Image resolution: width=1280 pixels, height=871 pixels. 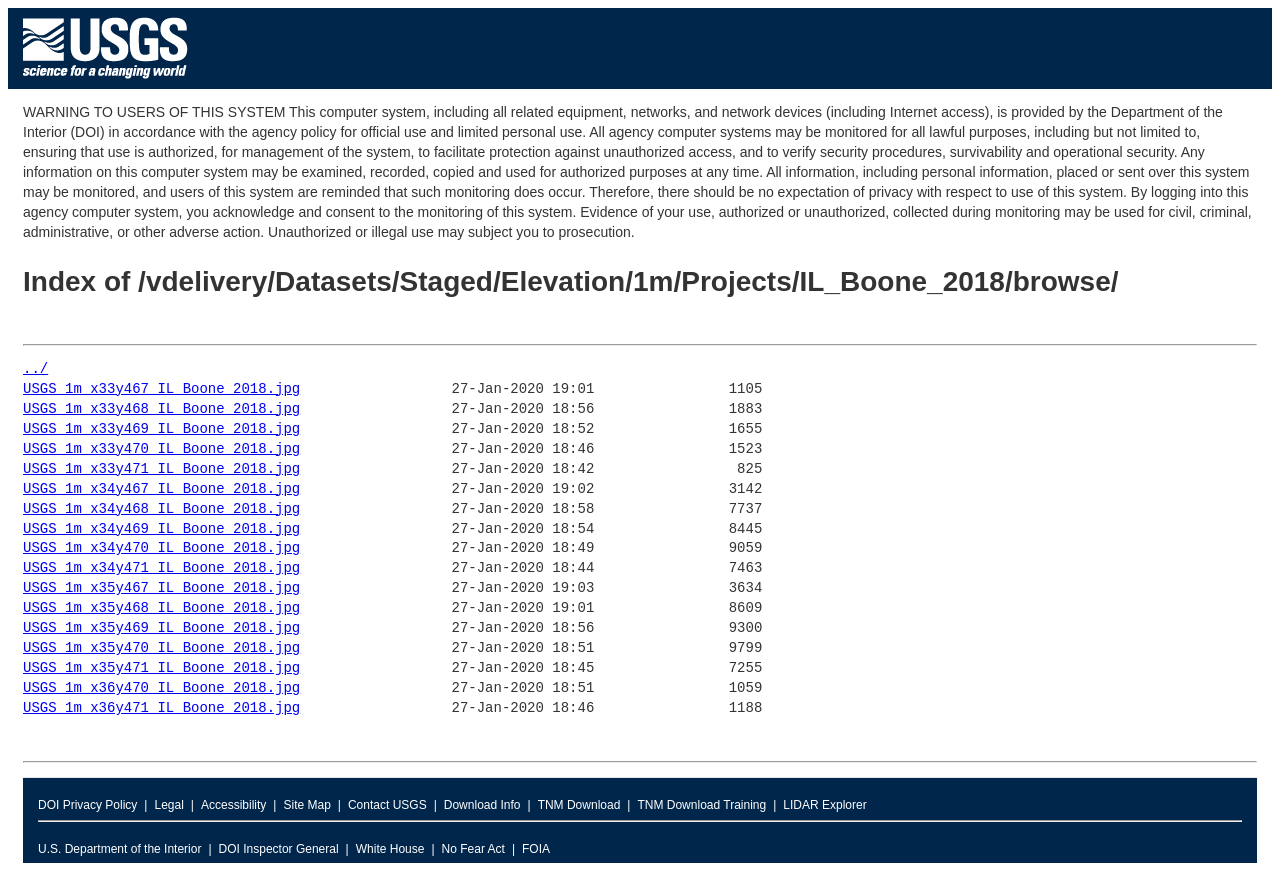 I want to click on Contact USGS, so click(x=387, y=805).